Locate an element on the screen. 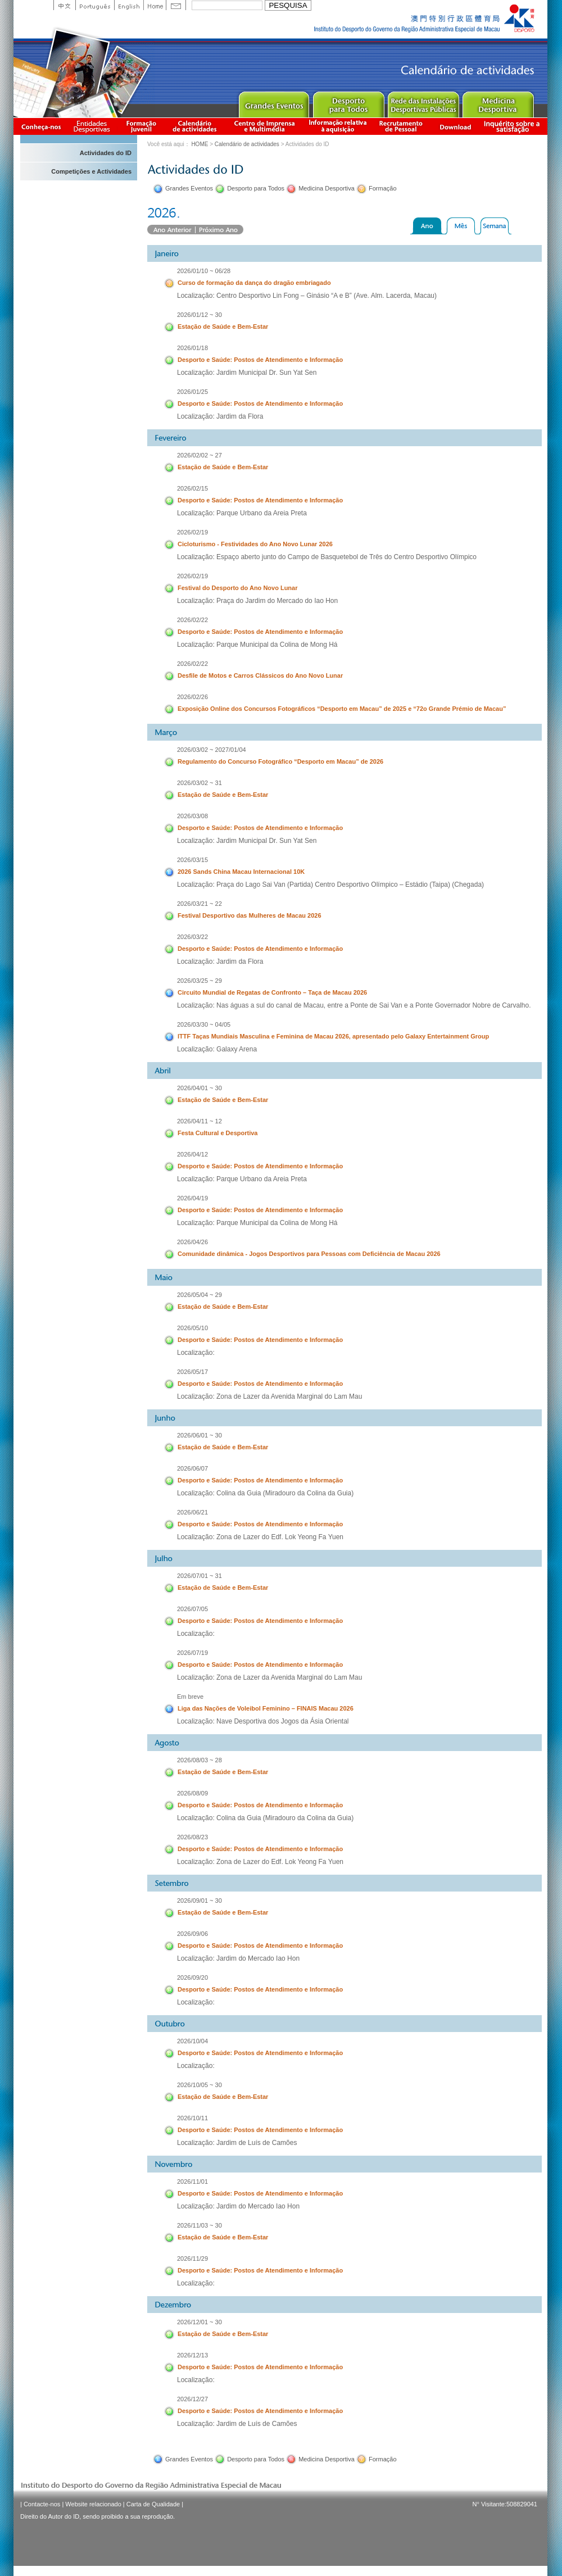 This screenshot has height=2576, width=562. 2026/07/01 ~ 31 is located at coordinates (199, 1575).